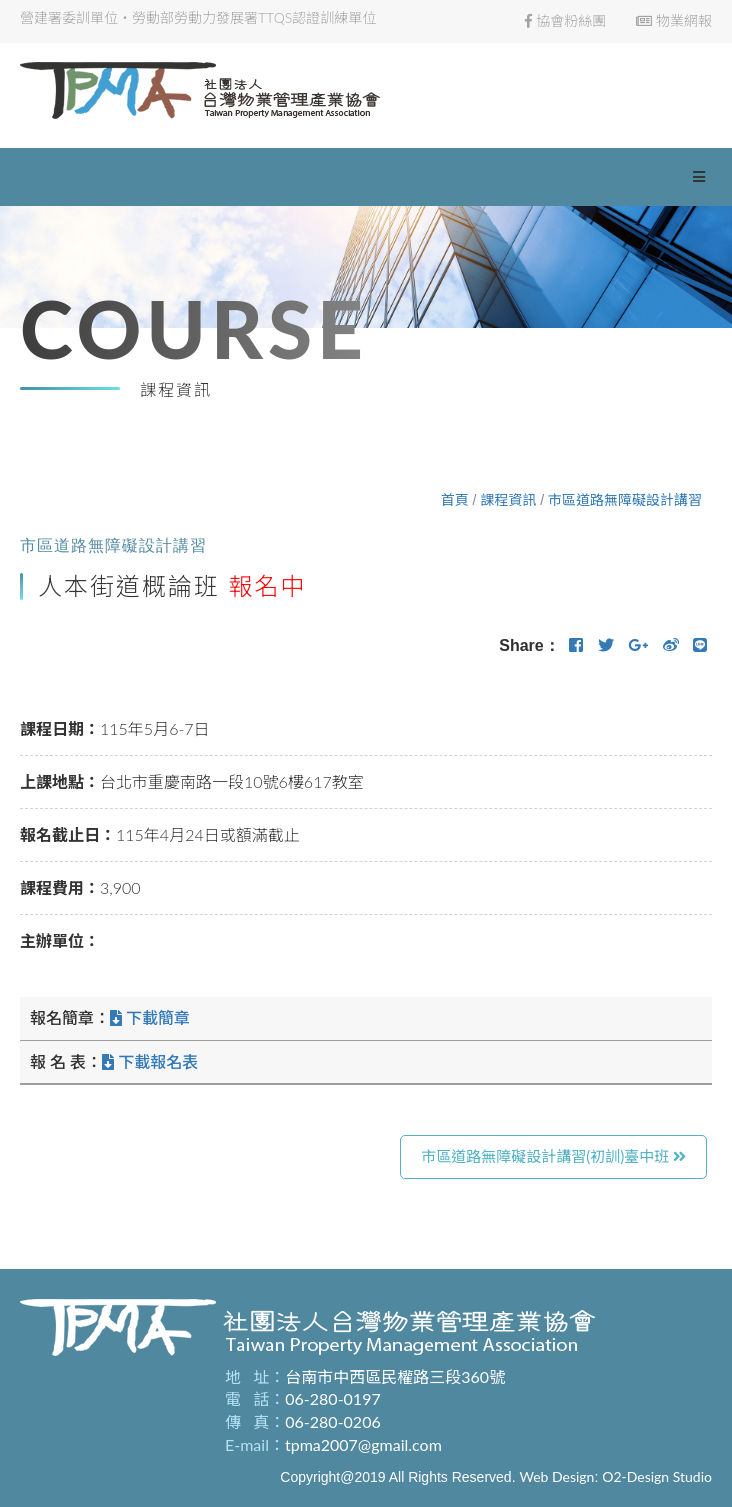 The width and height of the screenshot is (732, 1507). Describe the element at coordinates (150, 1017) in the screenshot. I see `下載簡章` at that location.